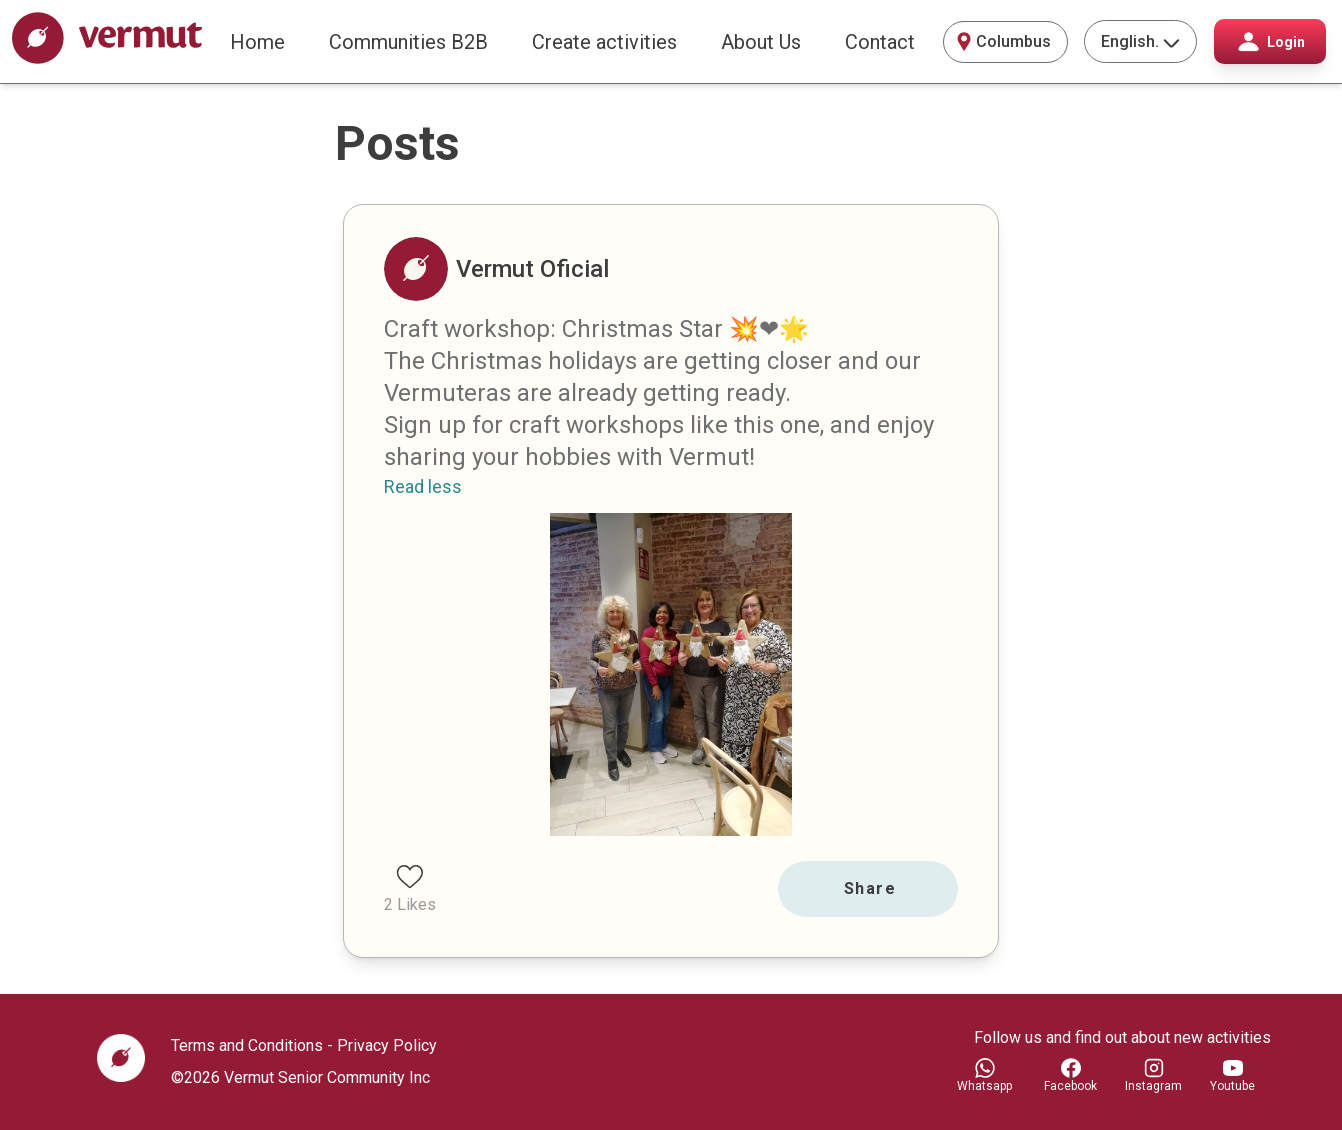 This screenshot has width=1342, height=1130. Describe the element at coordinates (761, 42) in the screenshot. I see `About Us` at that location.